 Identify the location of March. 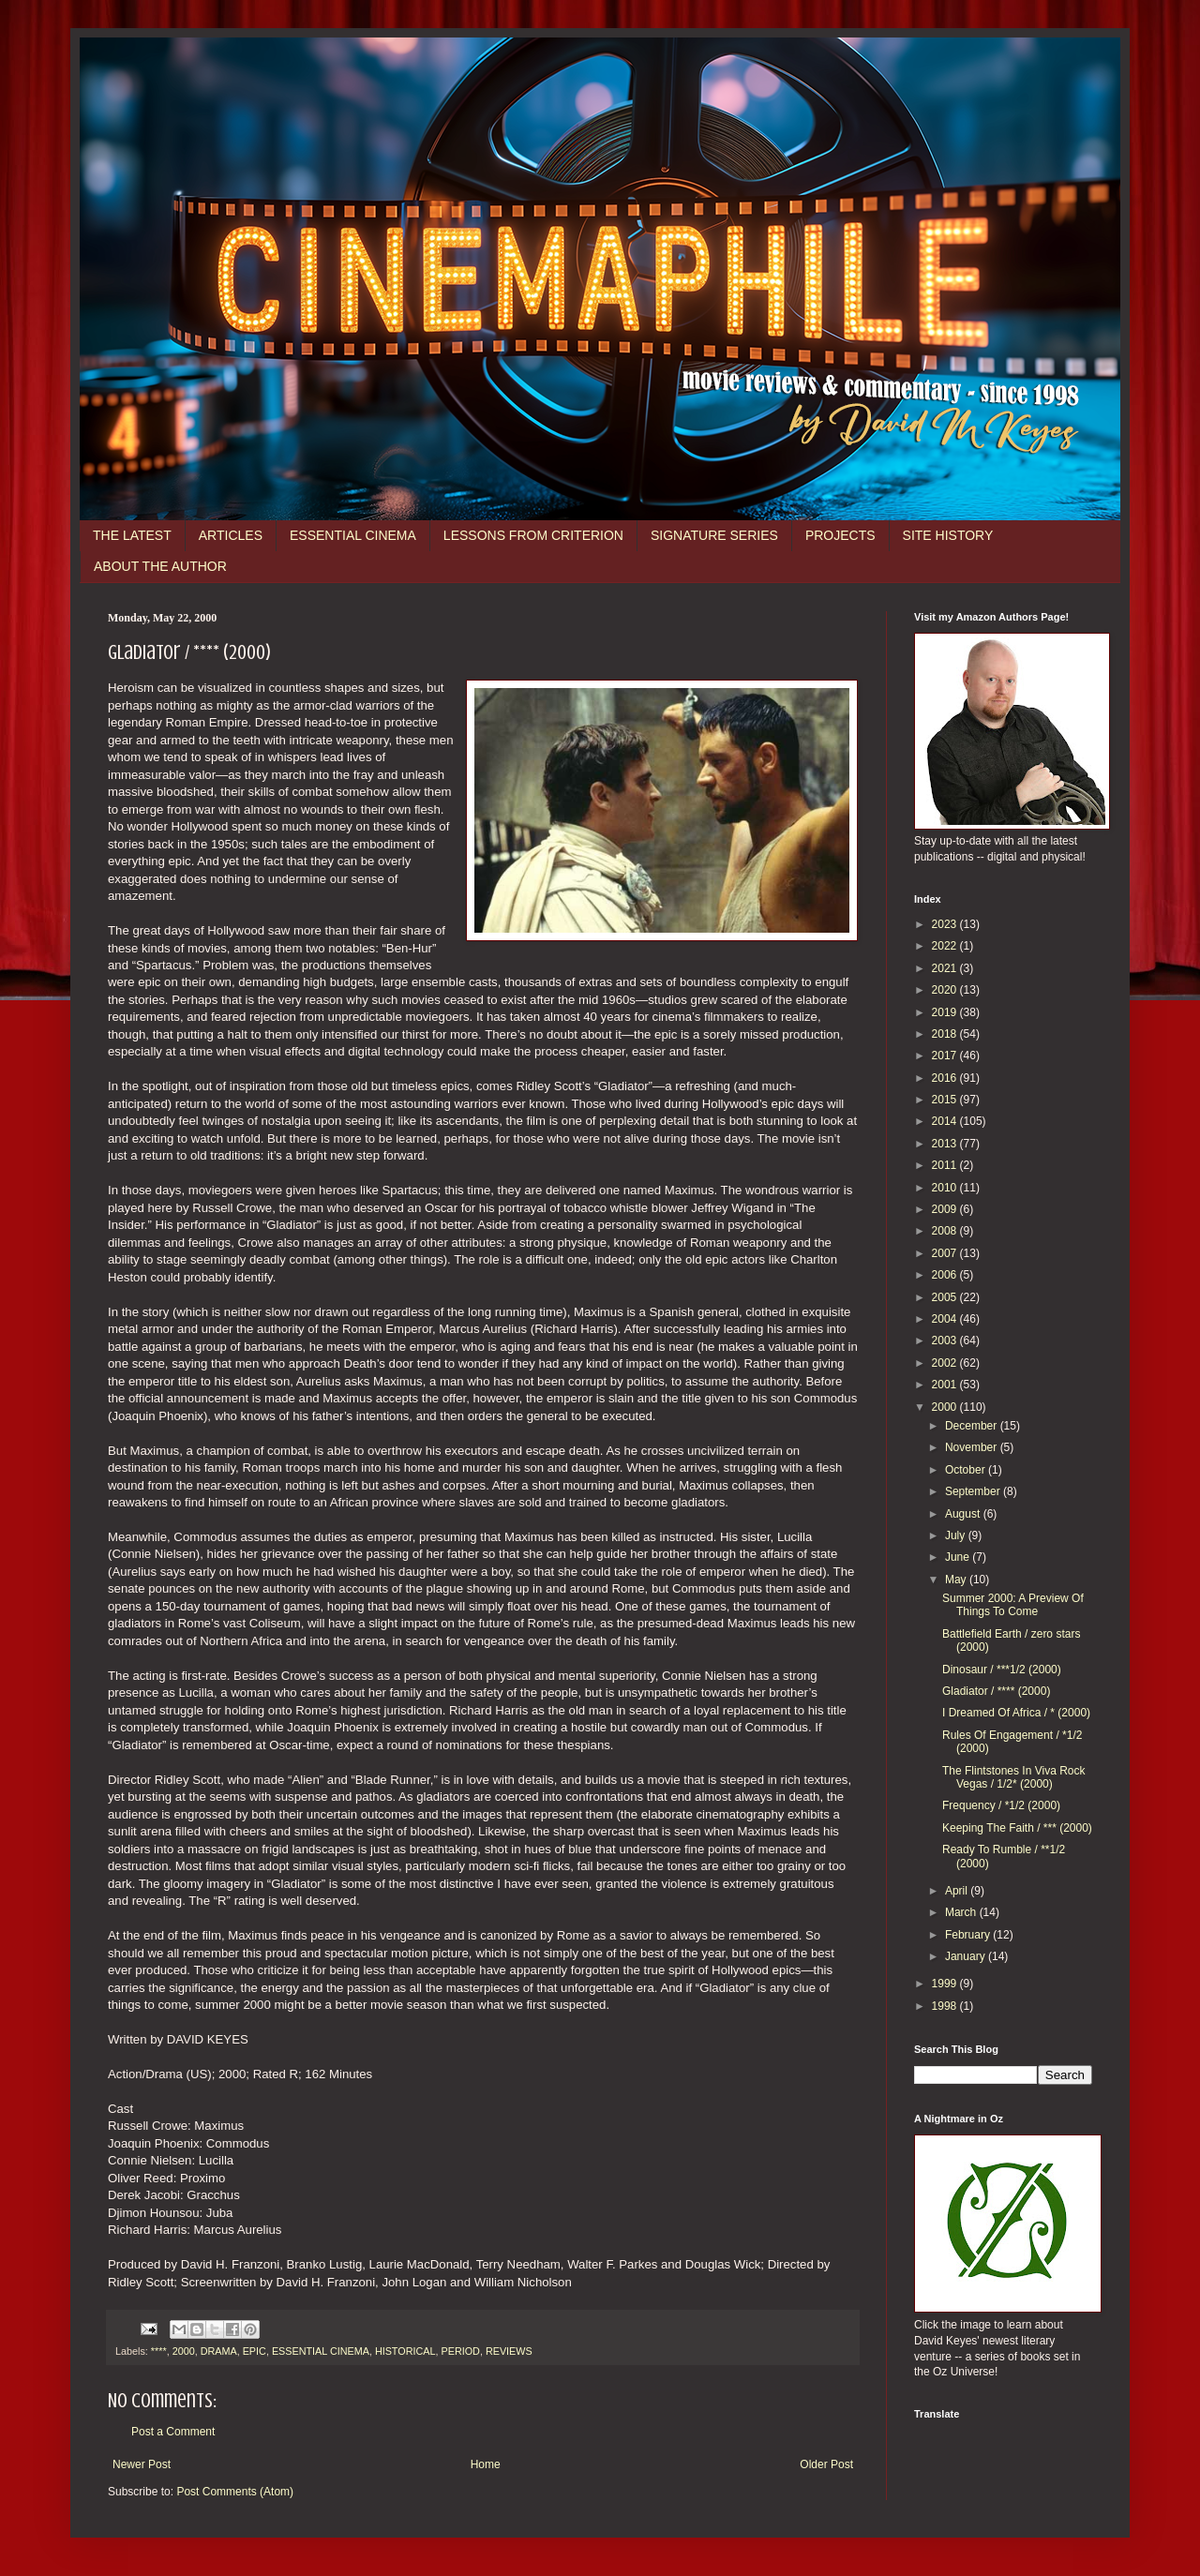
(962, 1912).